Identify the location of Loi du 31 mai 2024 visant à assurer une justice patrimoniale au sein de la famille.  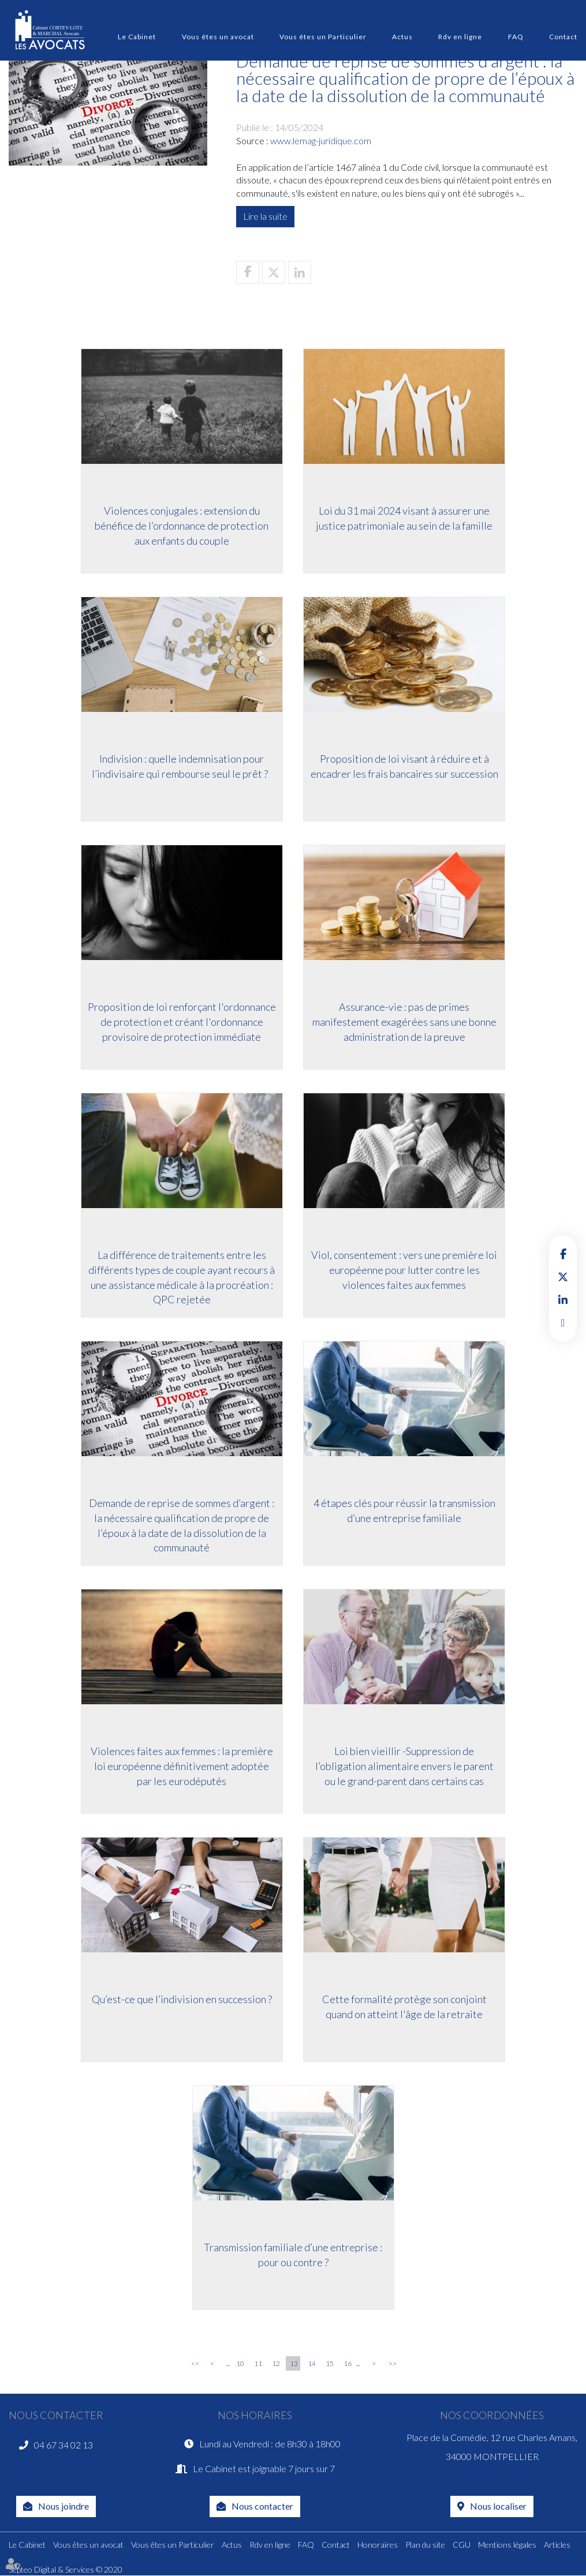
(406, 519).